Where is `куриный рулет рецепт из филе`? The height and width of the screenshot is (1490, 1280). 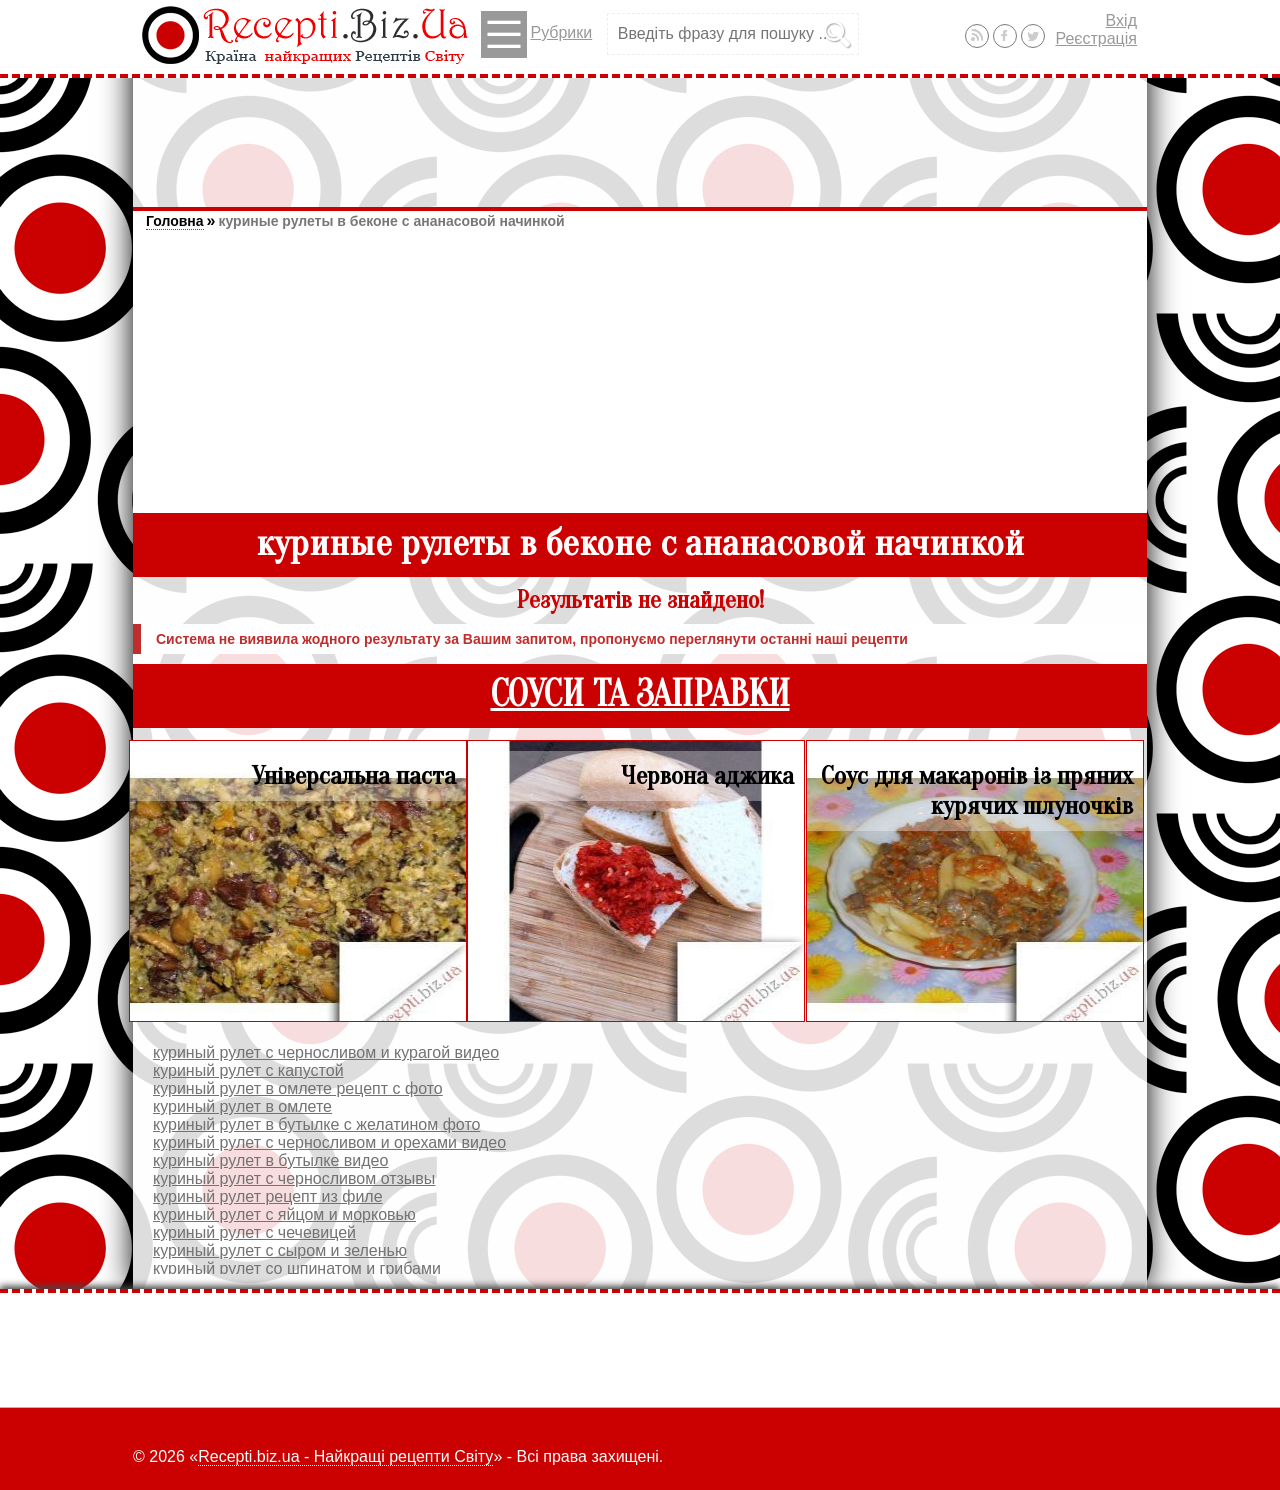 куриный рулет рецепт из филе is located at coordinates (268, 1196).